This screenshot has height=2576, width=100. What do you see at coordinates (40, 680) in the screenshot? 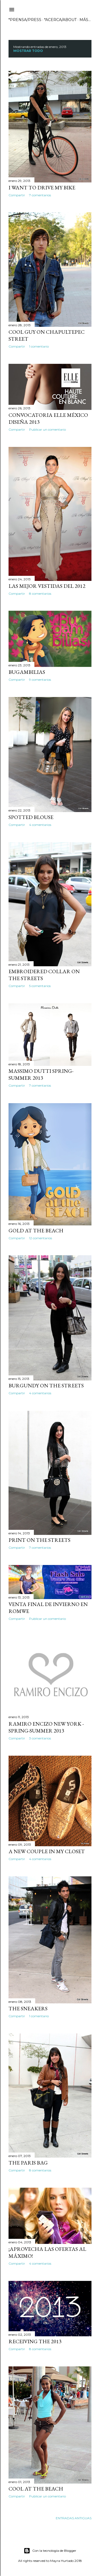
I see `9 comentarios` at bounding box center [40, 680].